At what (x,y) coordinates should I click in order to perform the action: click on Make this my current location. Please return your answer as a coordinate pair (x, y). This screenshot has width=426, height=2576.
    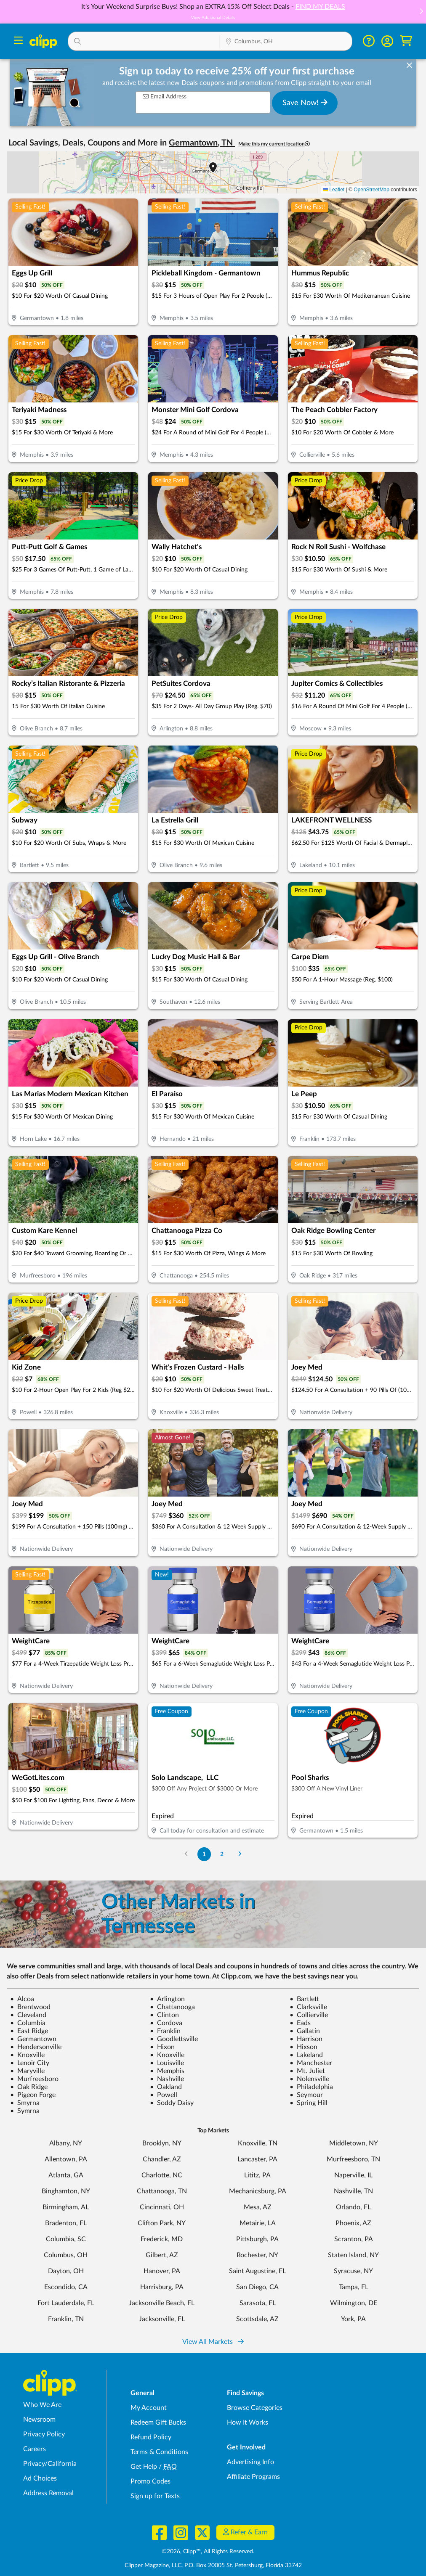
    Looking at the image, I should click on (274, 144).